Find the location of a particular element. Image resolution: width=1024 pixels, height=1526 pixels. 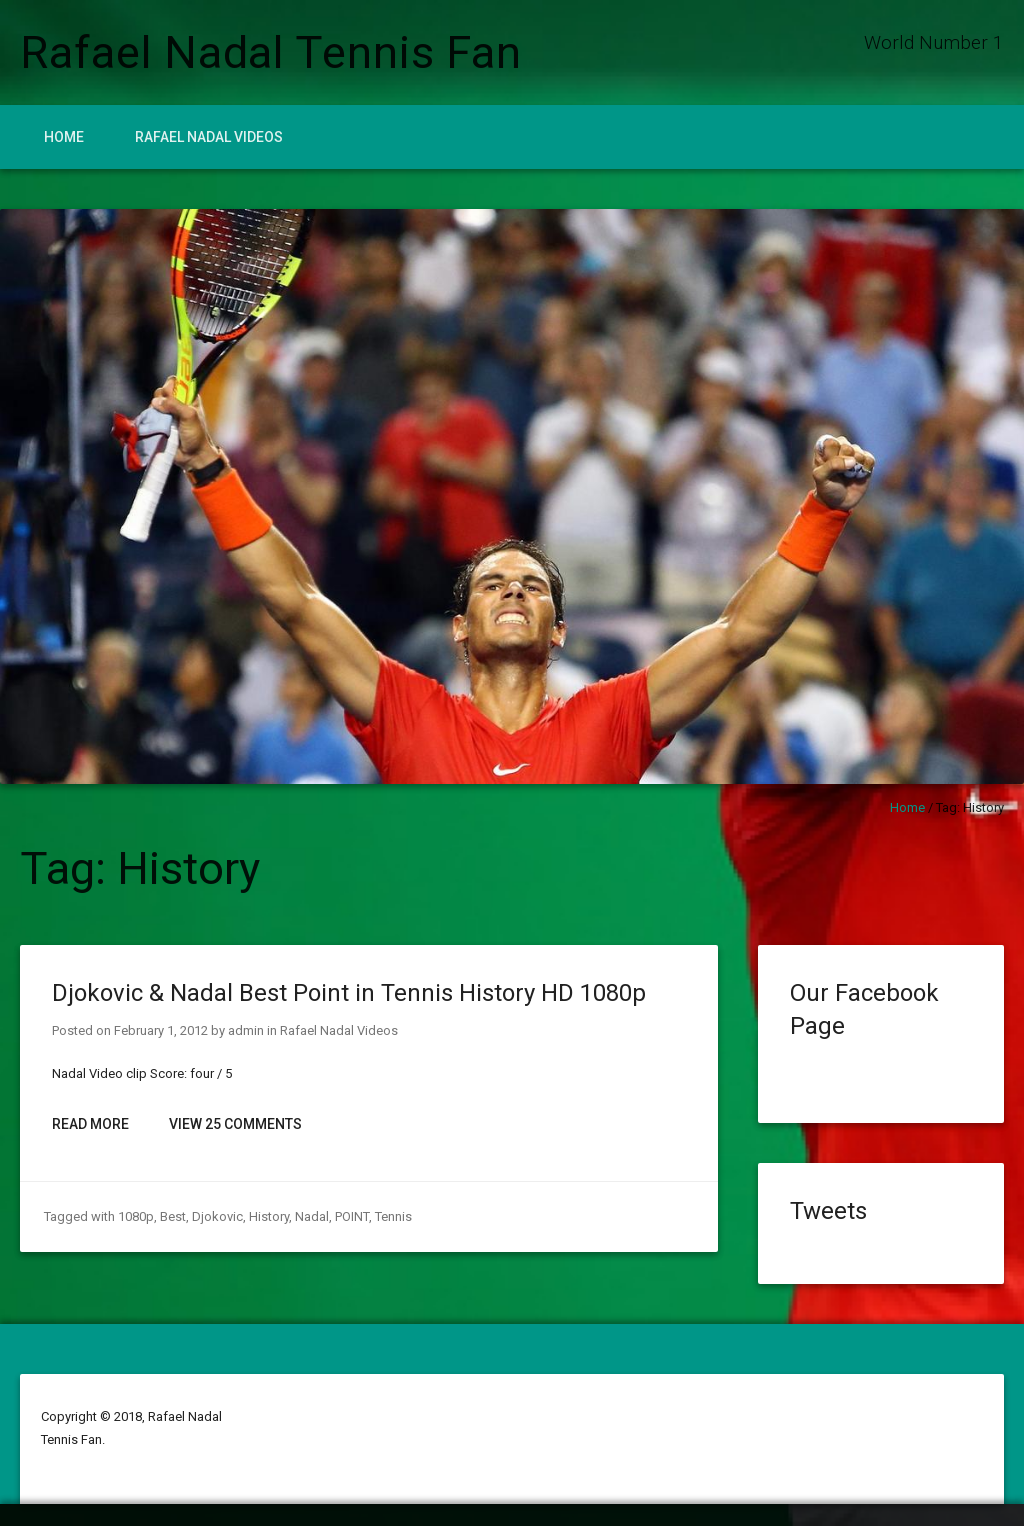

Rafael Nadal Videos is located at coordinates (209, 137).